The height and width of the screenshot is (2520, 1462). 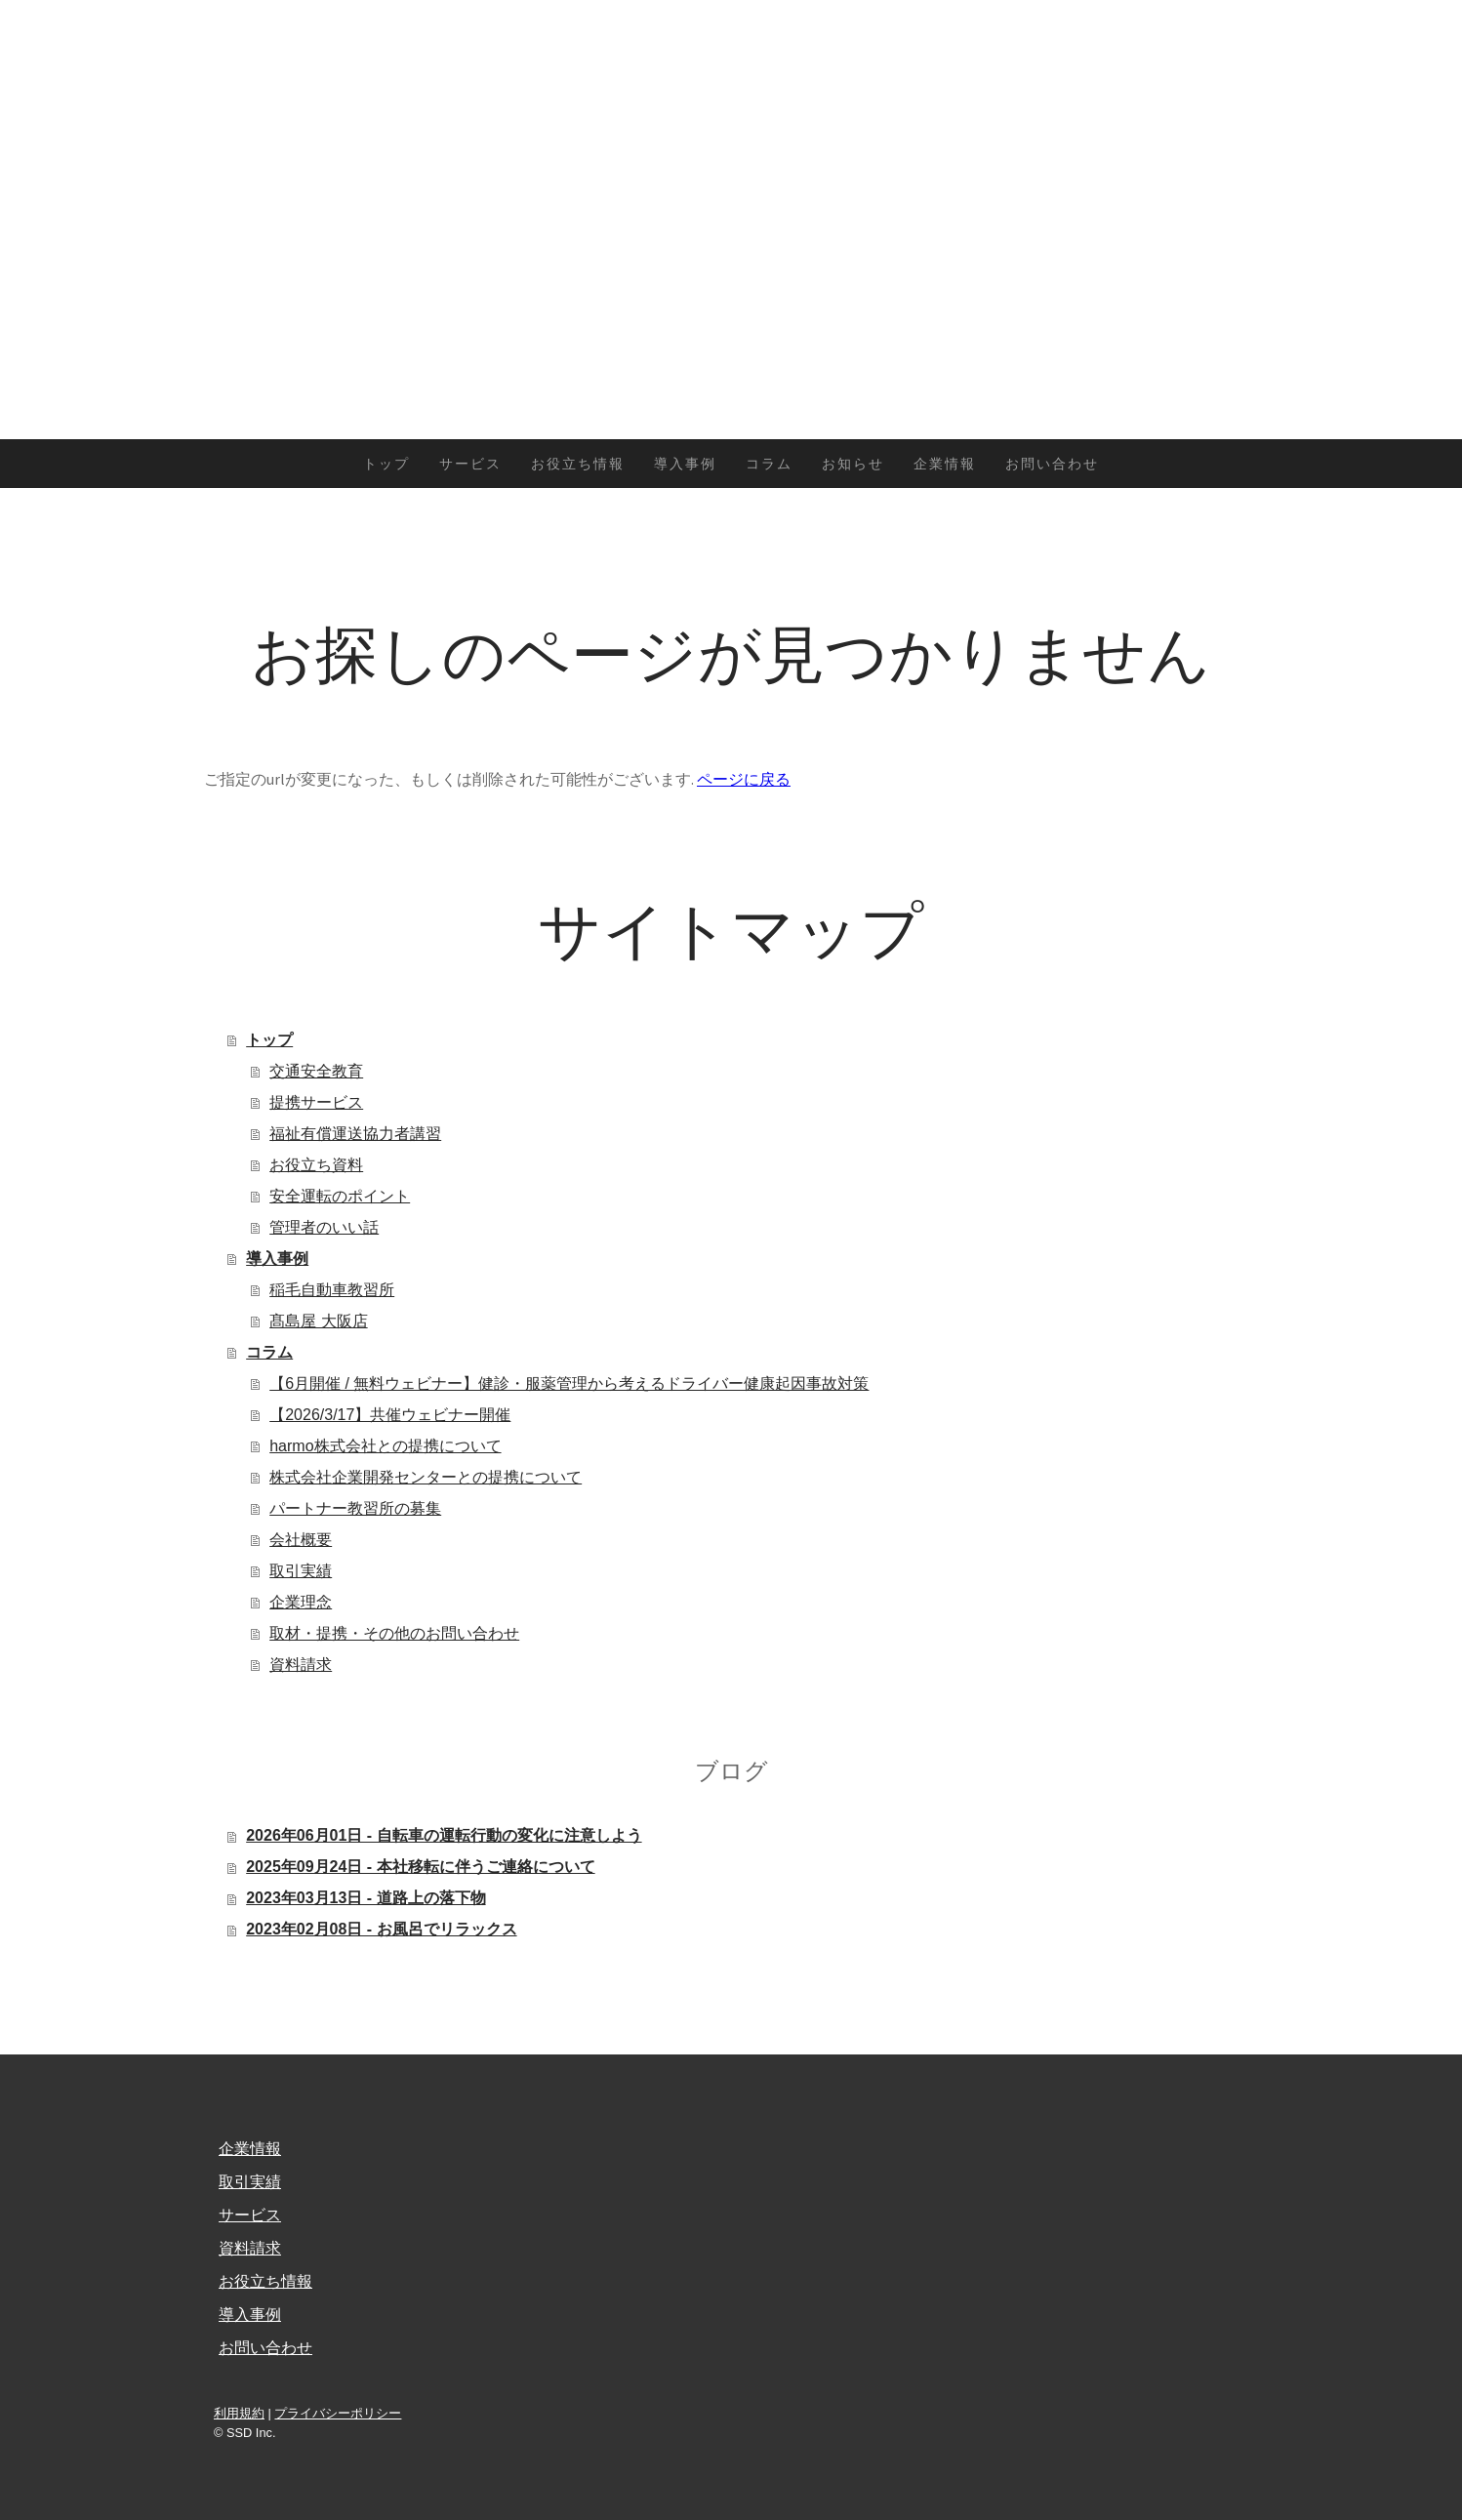 I want to click on 髙島屋 大阪店, so click(x=318, y=1321).